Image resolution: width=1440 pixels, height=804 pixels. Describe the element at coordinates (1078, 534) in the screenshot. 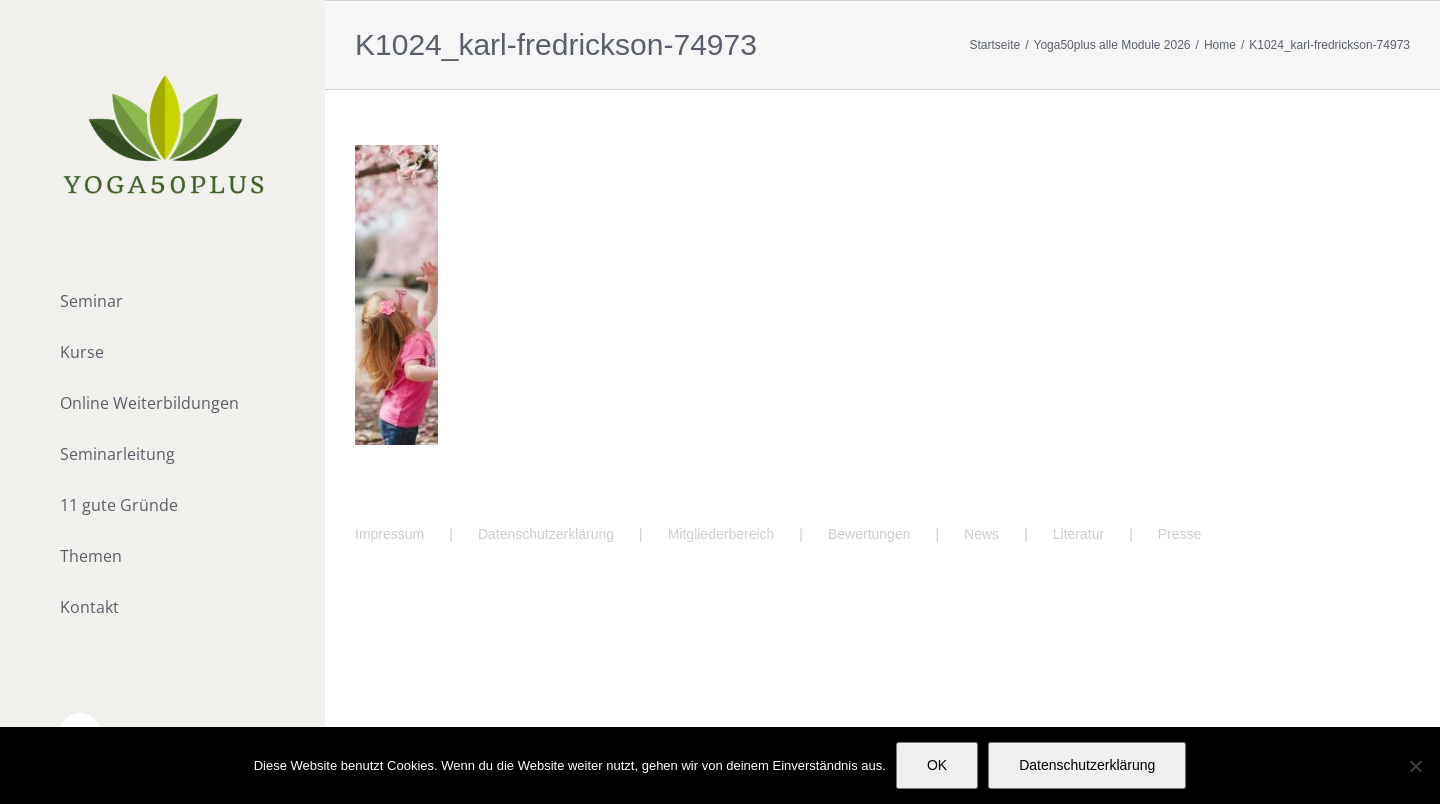

I see `Literatur` at that location.